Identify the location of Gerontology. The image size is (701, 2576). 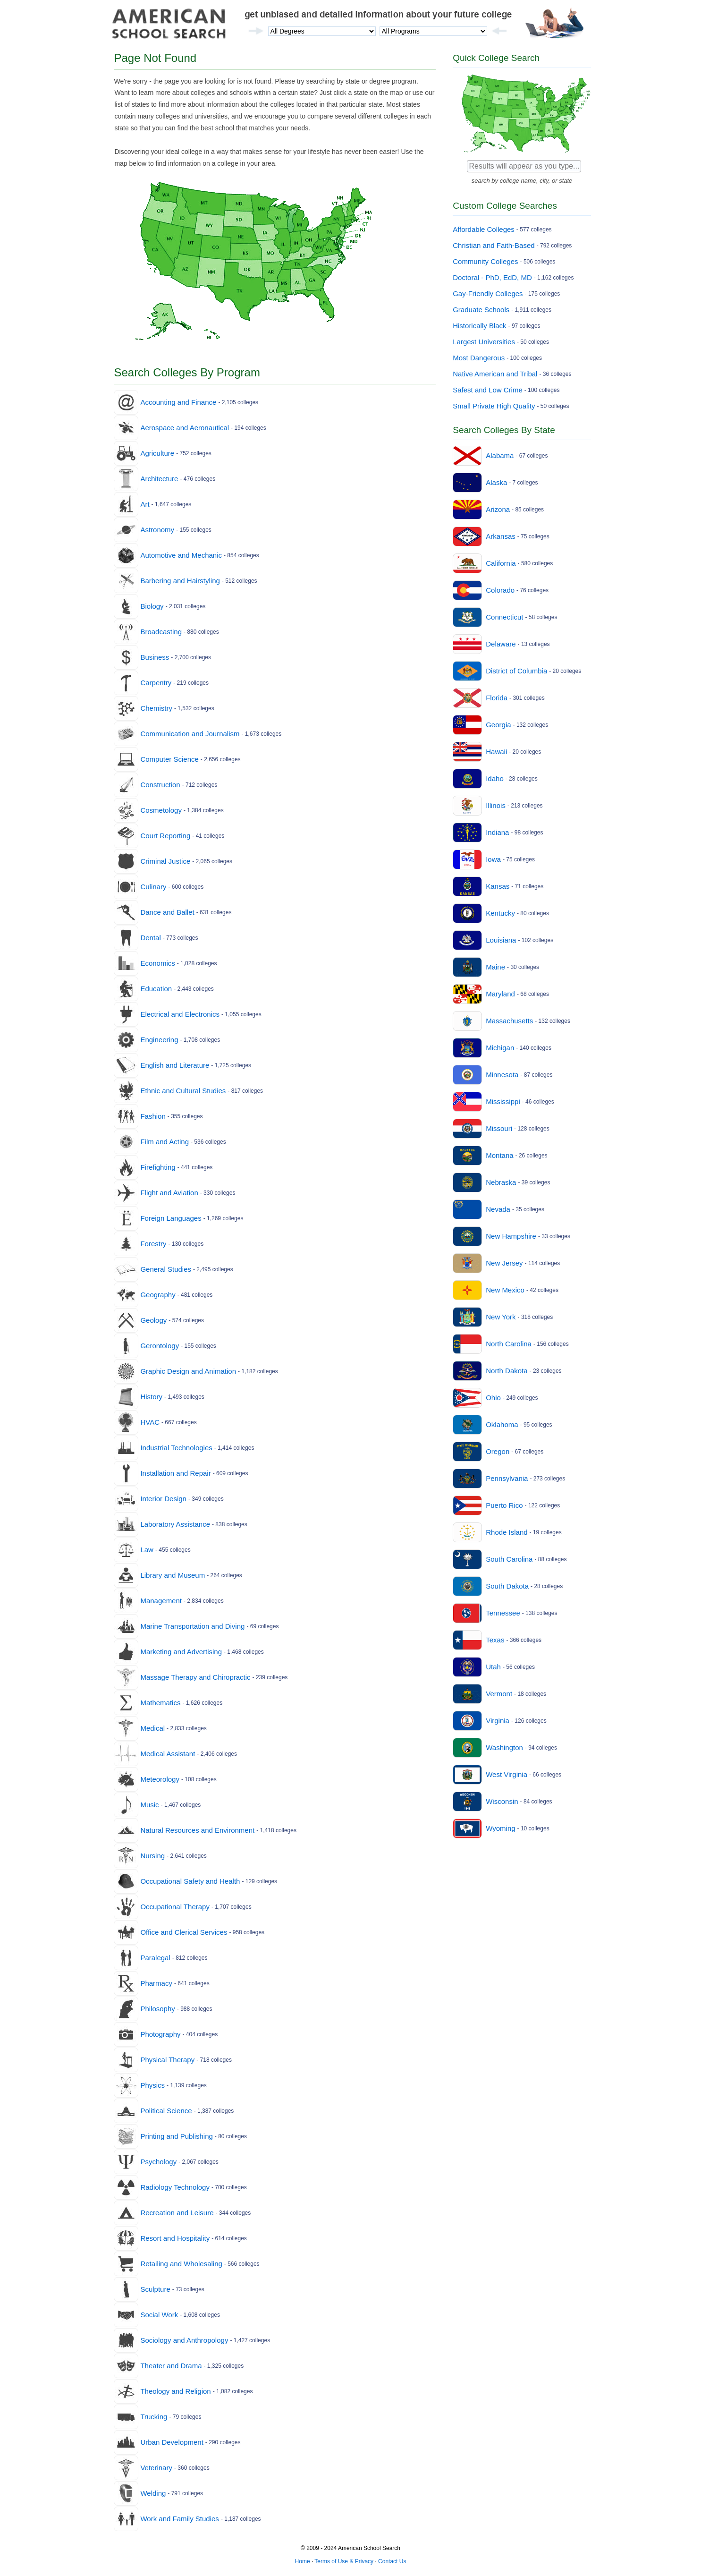
(159, 1346).